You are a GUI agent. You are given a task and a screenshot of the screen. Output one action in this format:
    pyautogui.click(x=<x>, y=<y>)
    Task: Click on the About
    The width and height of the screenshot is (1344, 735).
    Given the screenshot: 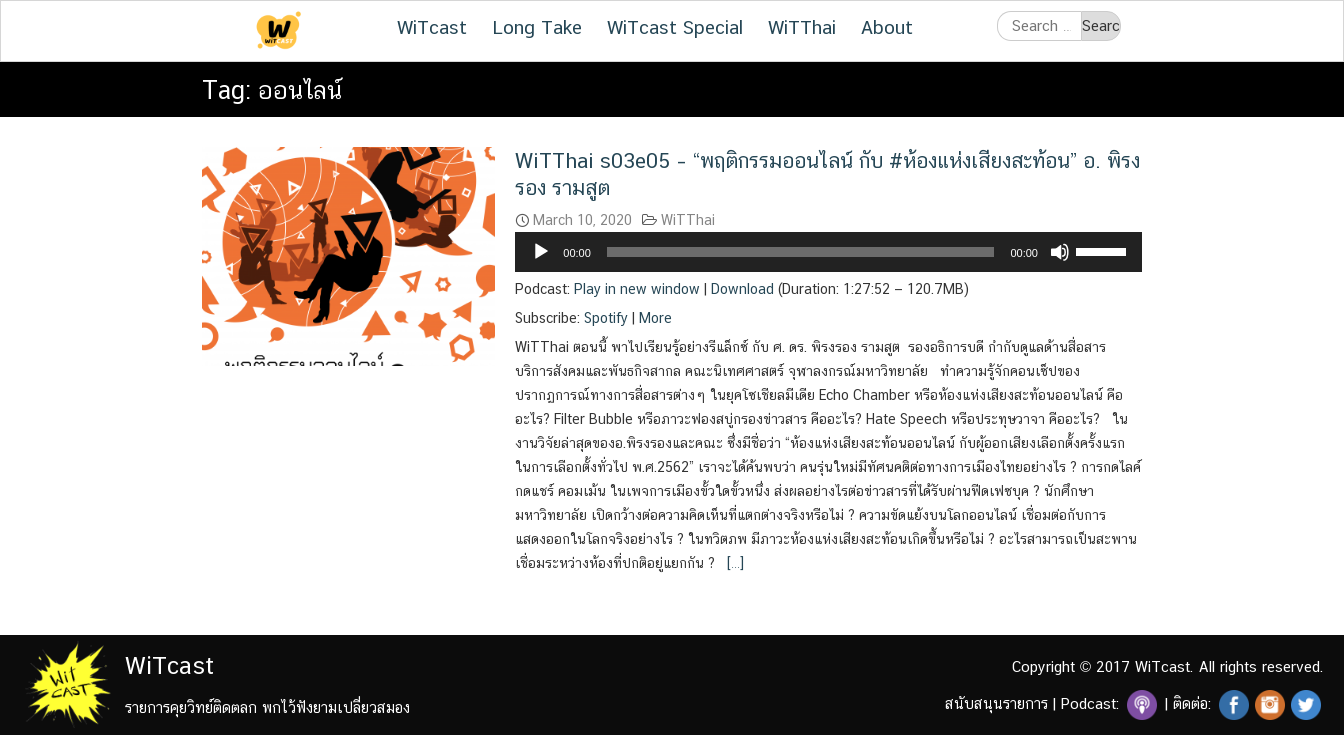 What is the action you would take?
    pyautogui.click(x=887, y=27)
    